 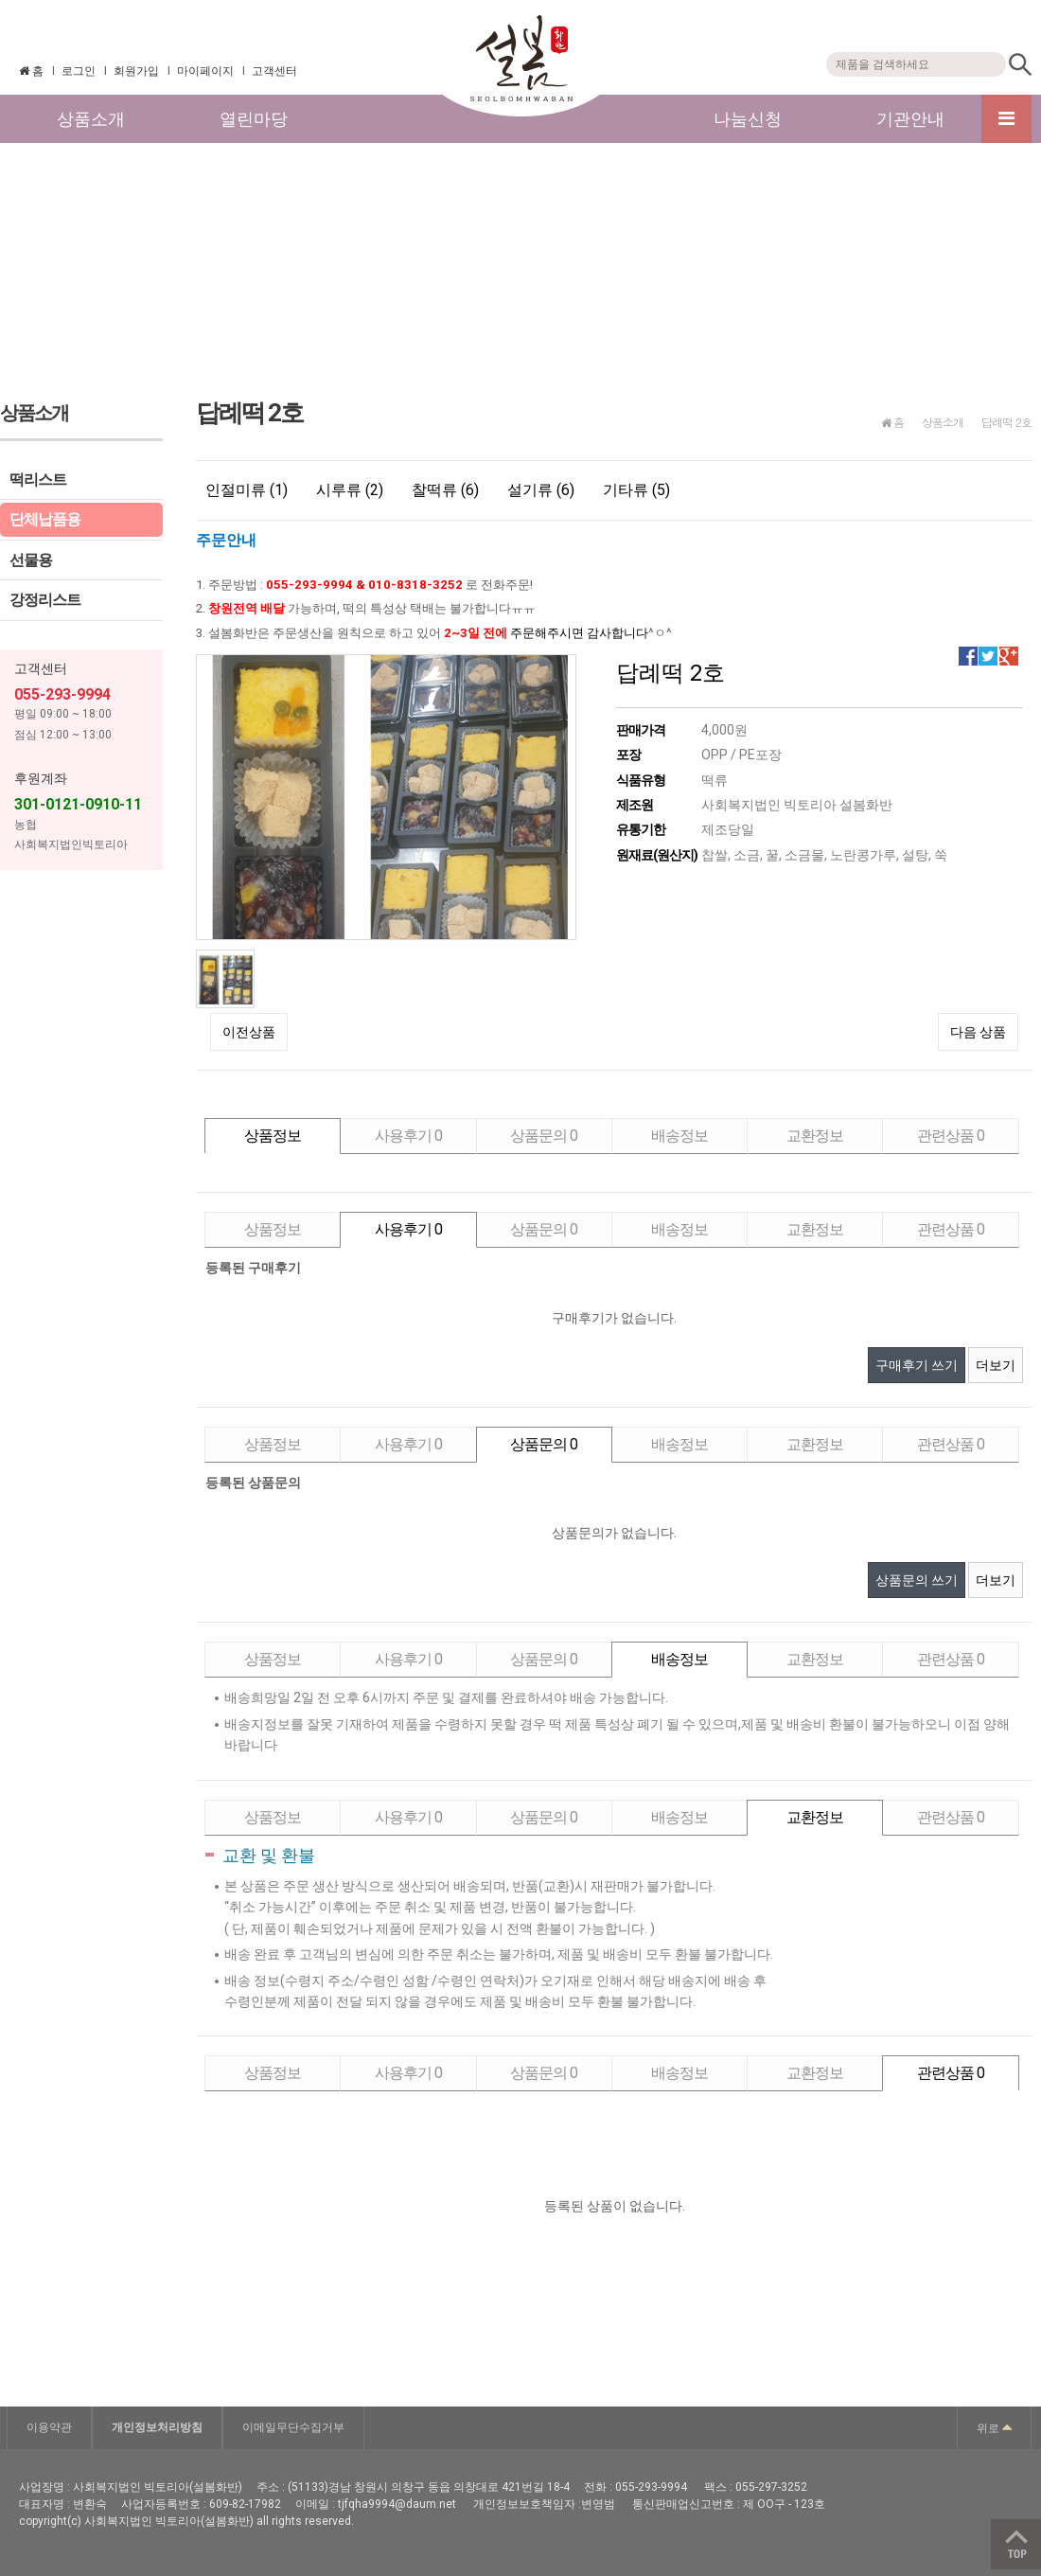 I want to click on 설기류 (6), so click(x=540, y=490).